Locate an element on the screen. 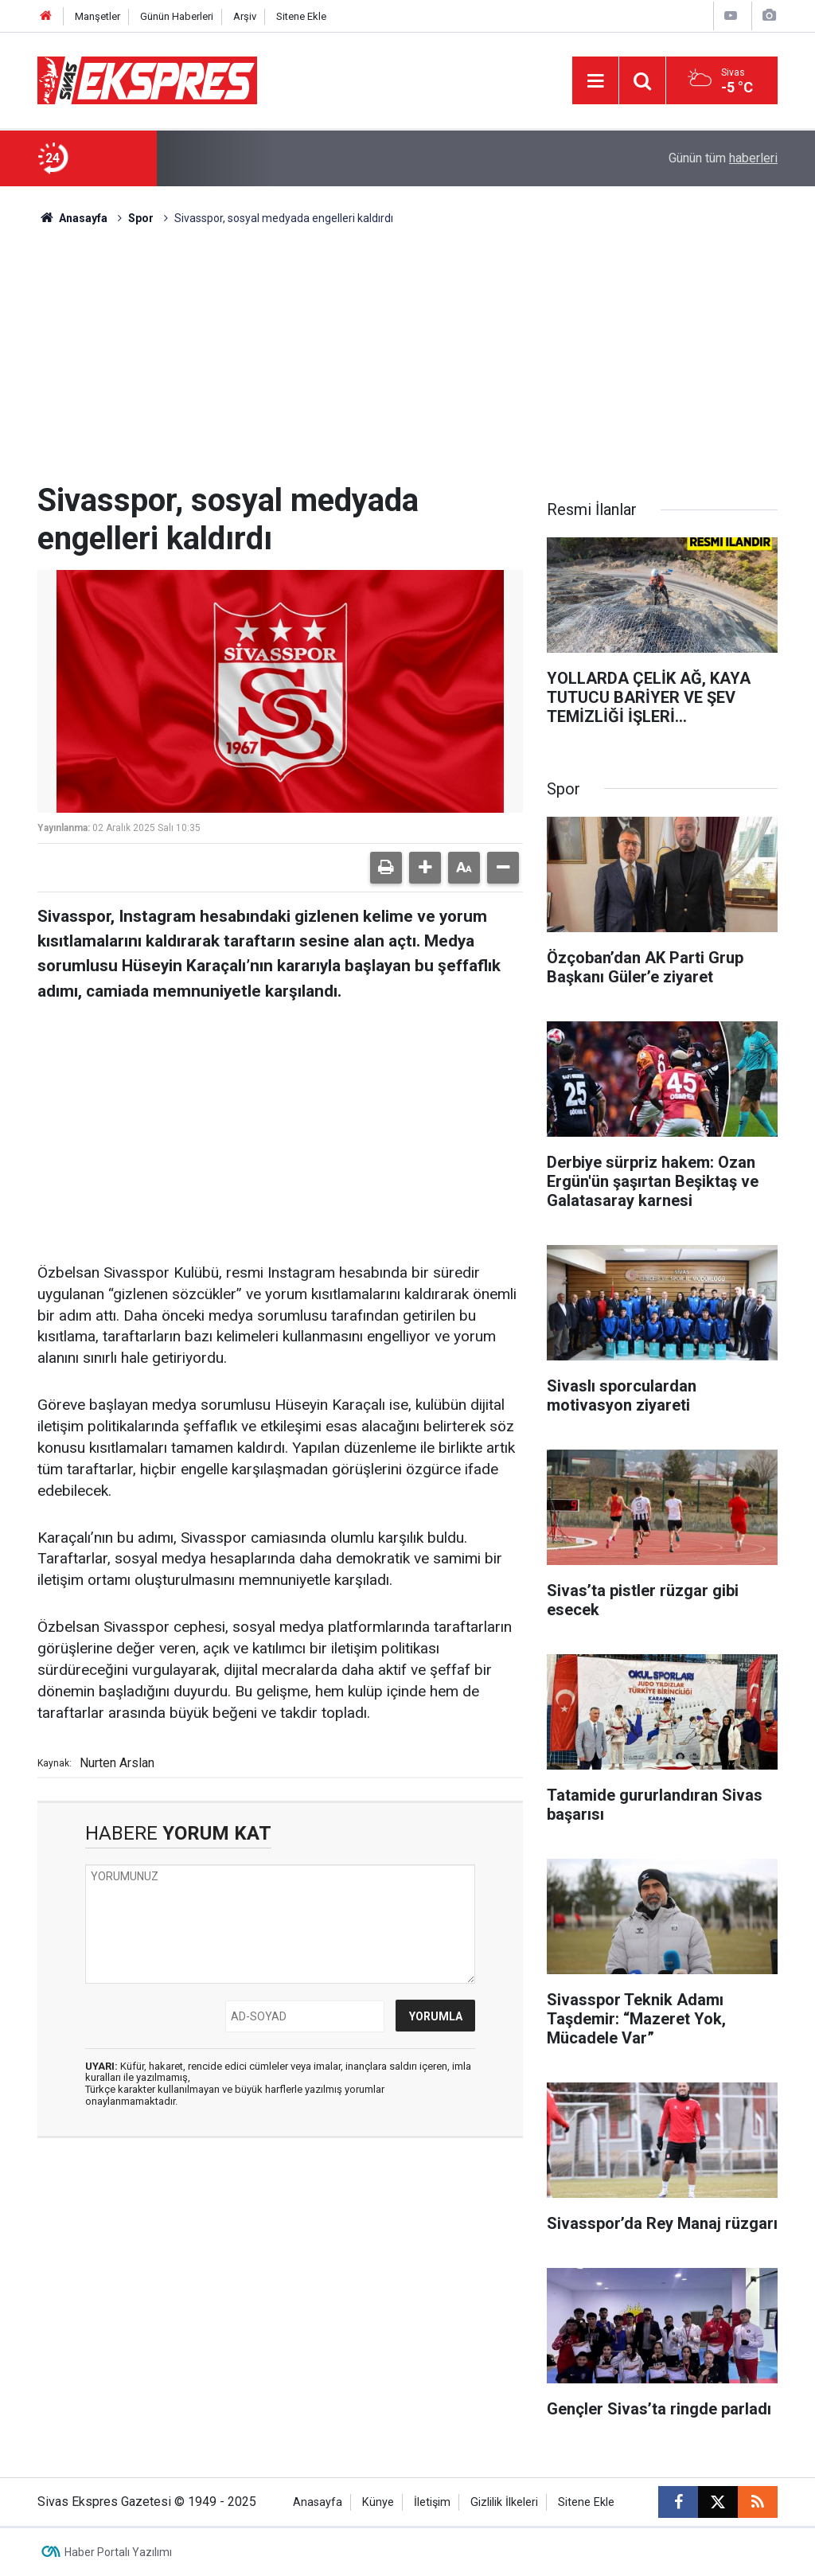  [Menu] is located at coordinates (595, 81).